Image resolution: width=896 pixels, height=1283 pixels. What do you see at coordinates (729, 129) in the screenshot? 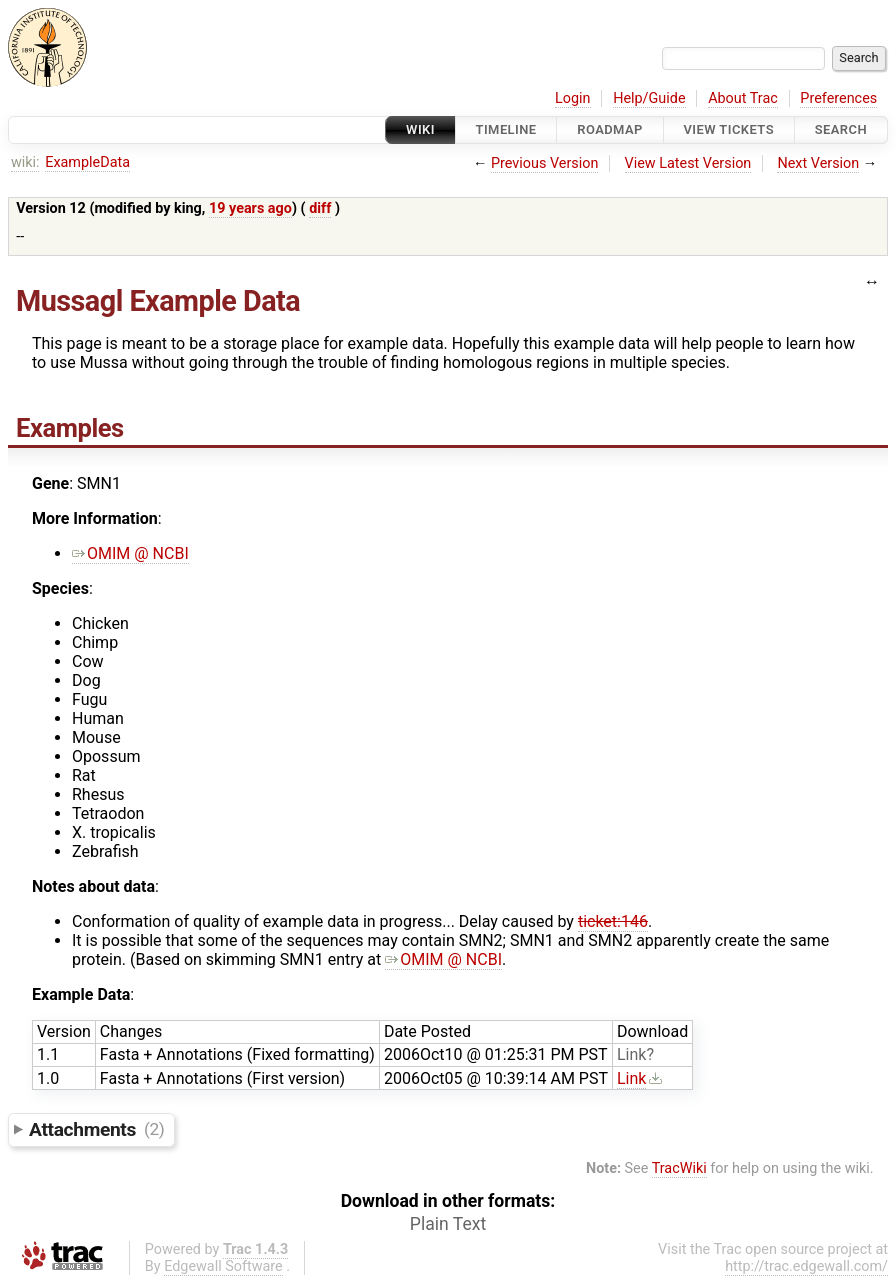
I see `View Tickets` at bounding box center [729, 129].